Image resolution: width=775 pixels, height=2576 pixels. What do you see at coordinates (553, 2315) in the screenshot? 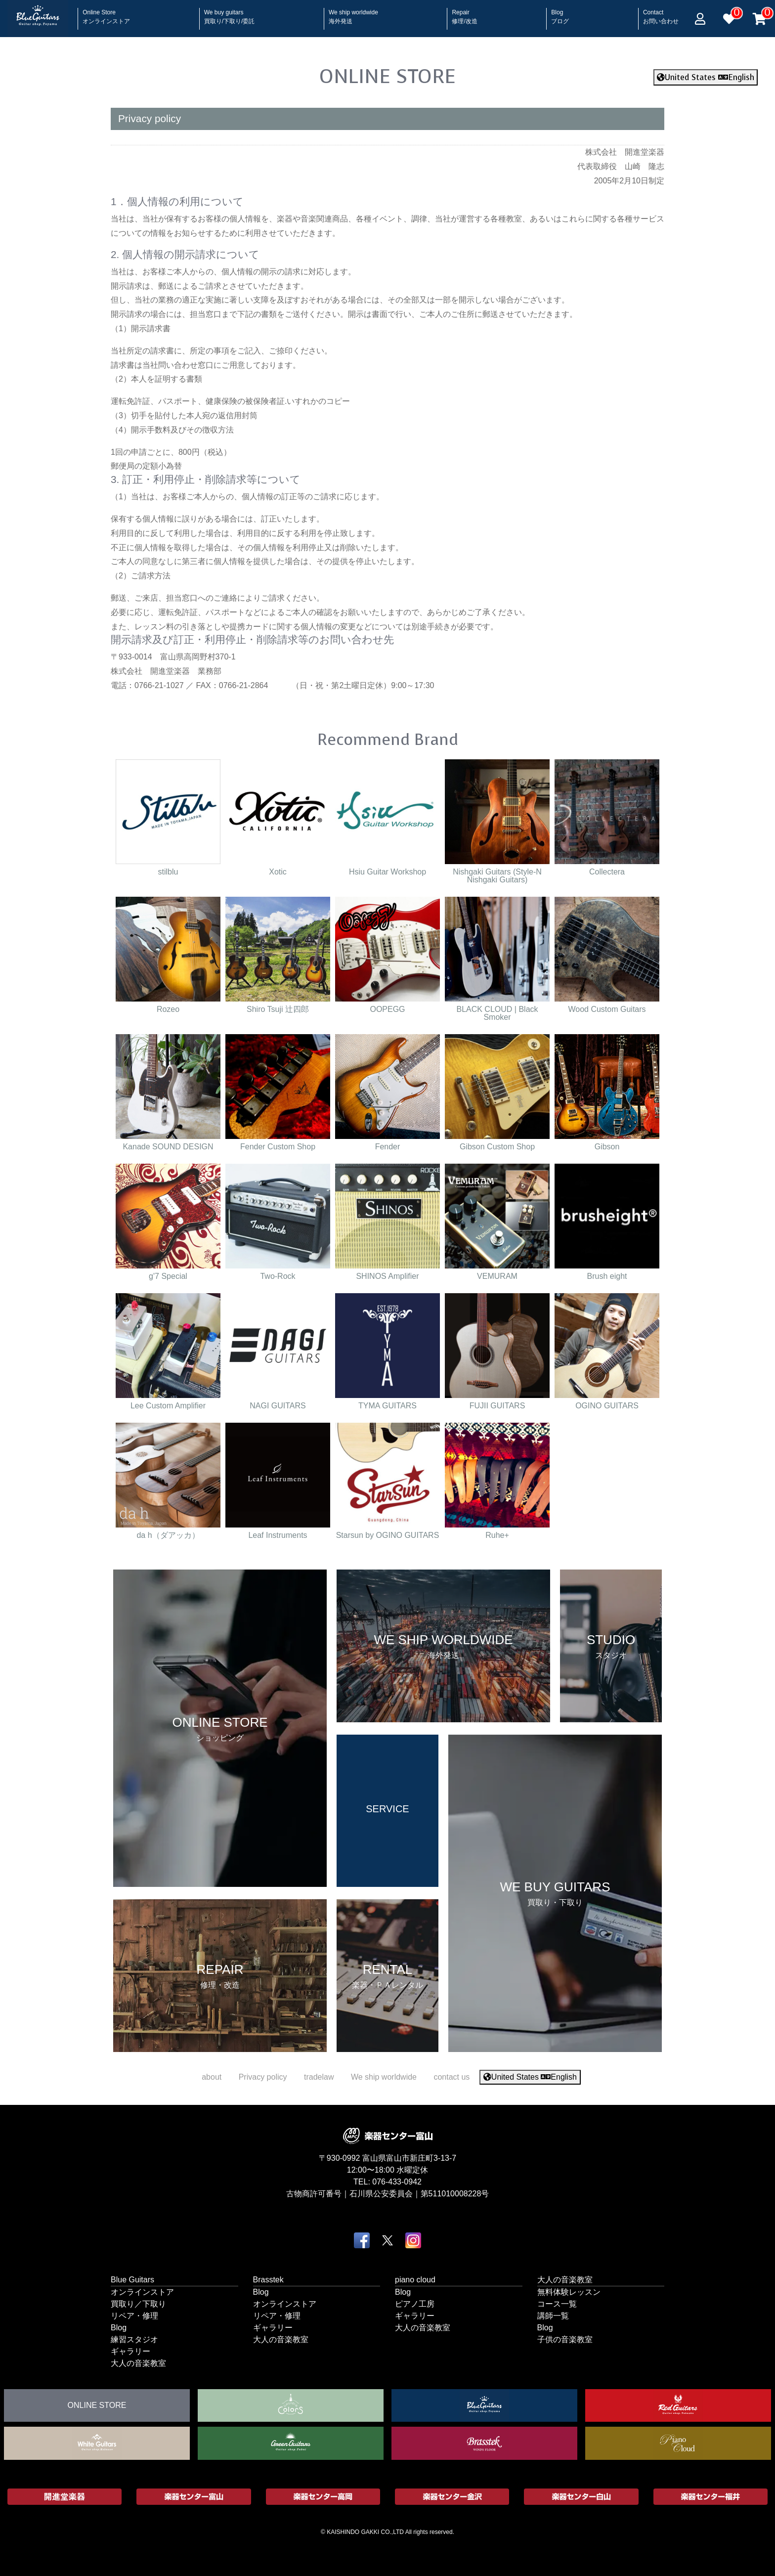
I see `講師一覧` at bounding box center [553, 2315].